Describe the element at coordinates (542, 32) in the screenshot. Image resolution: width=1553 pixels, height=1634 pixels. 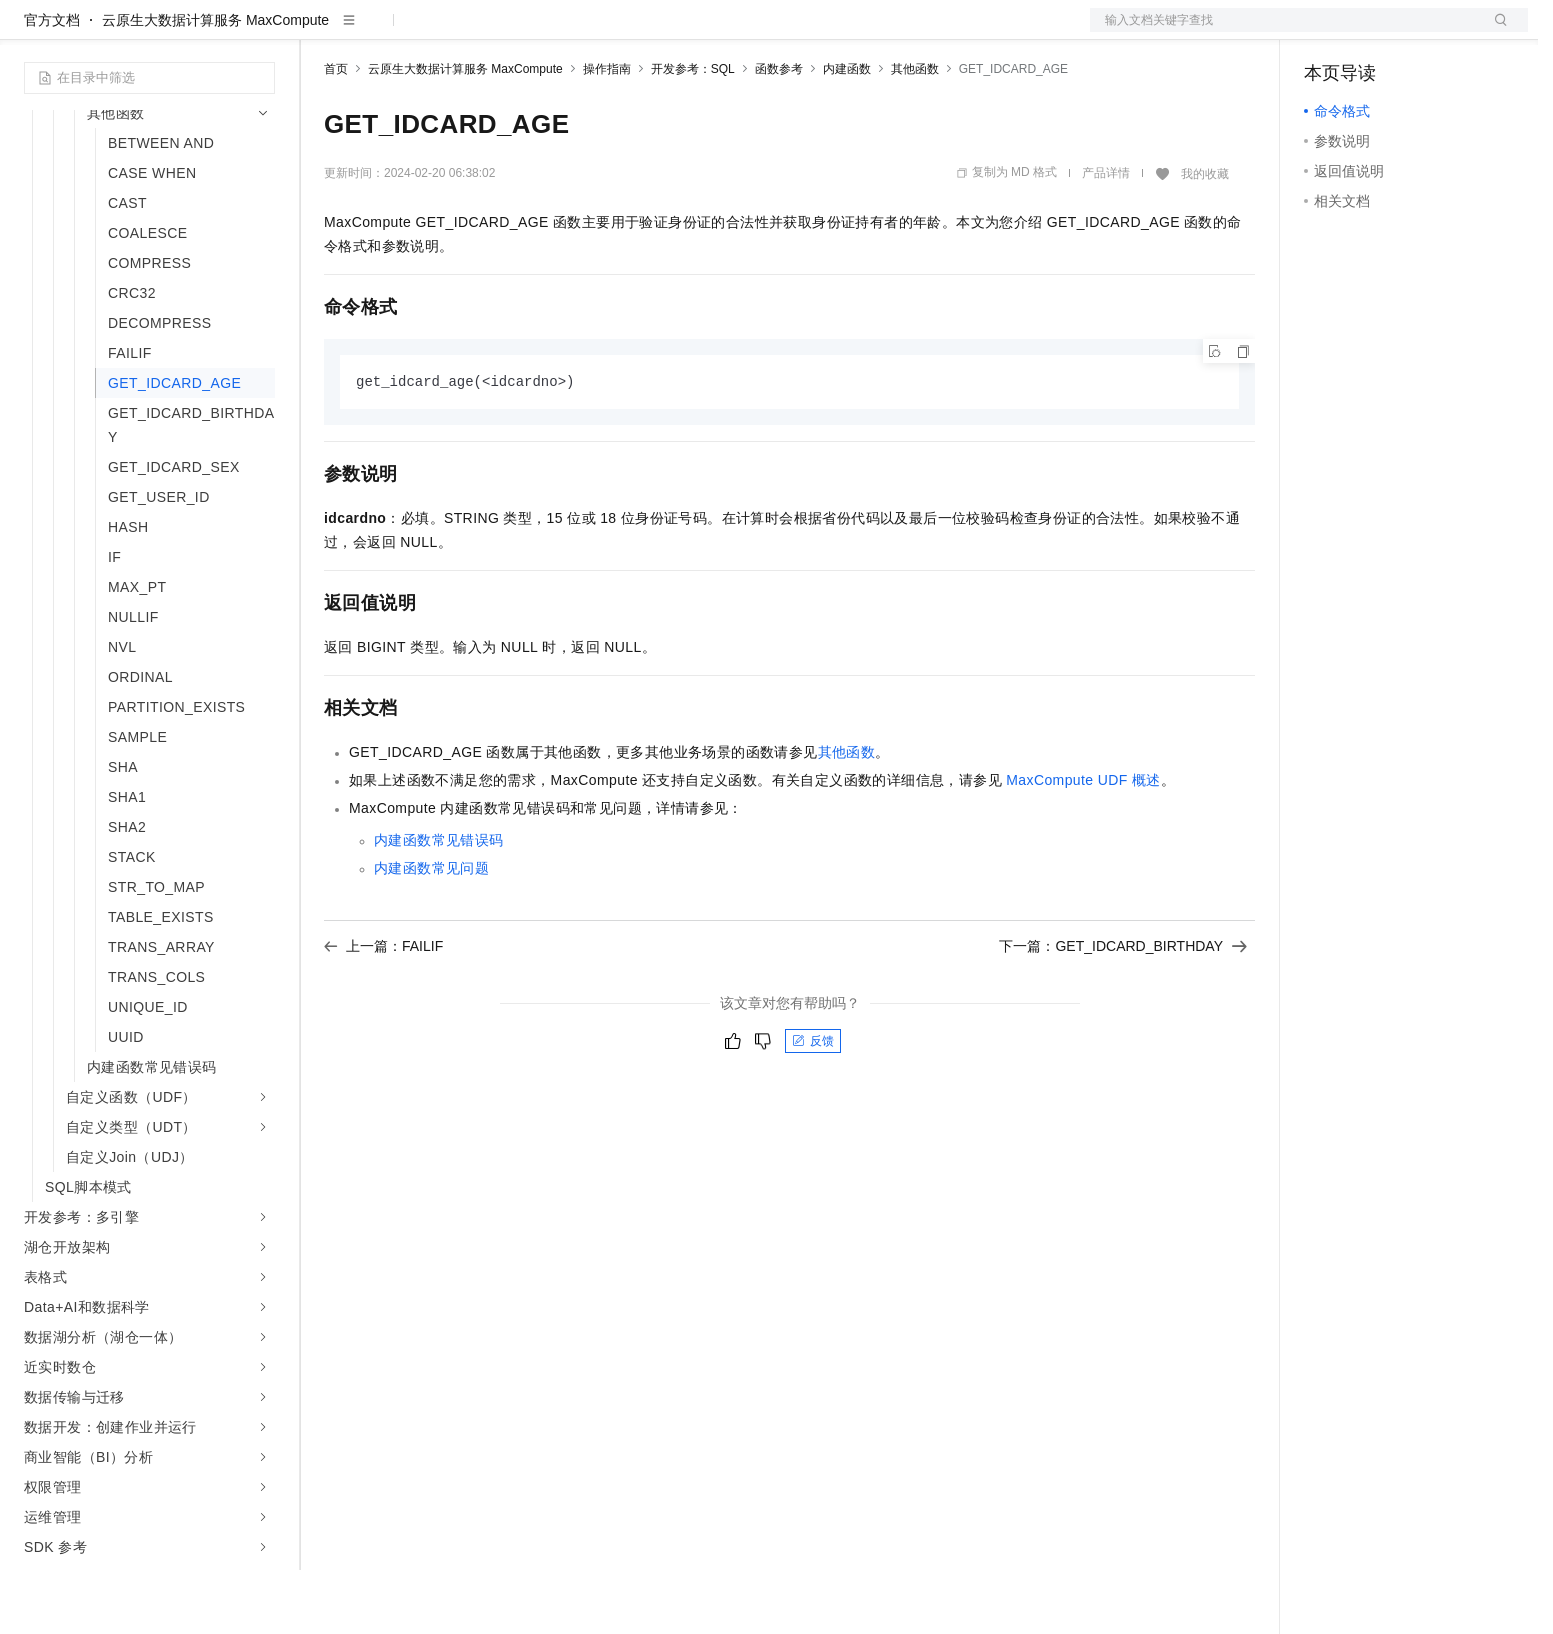
I see `伙伴` at that location.